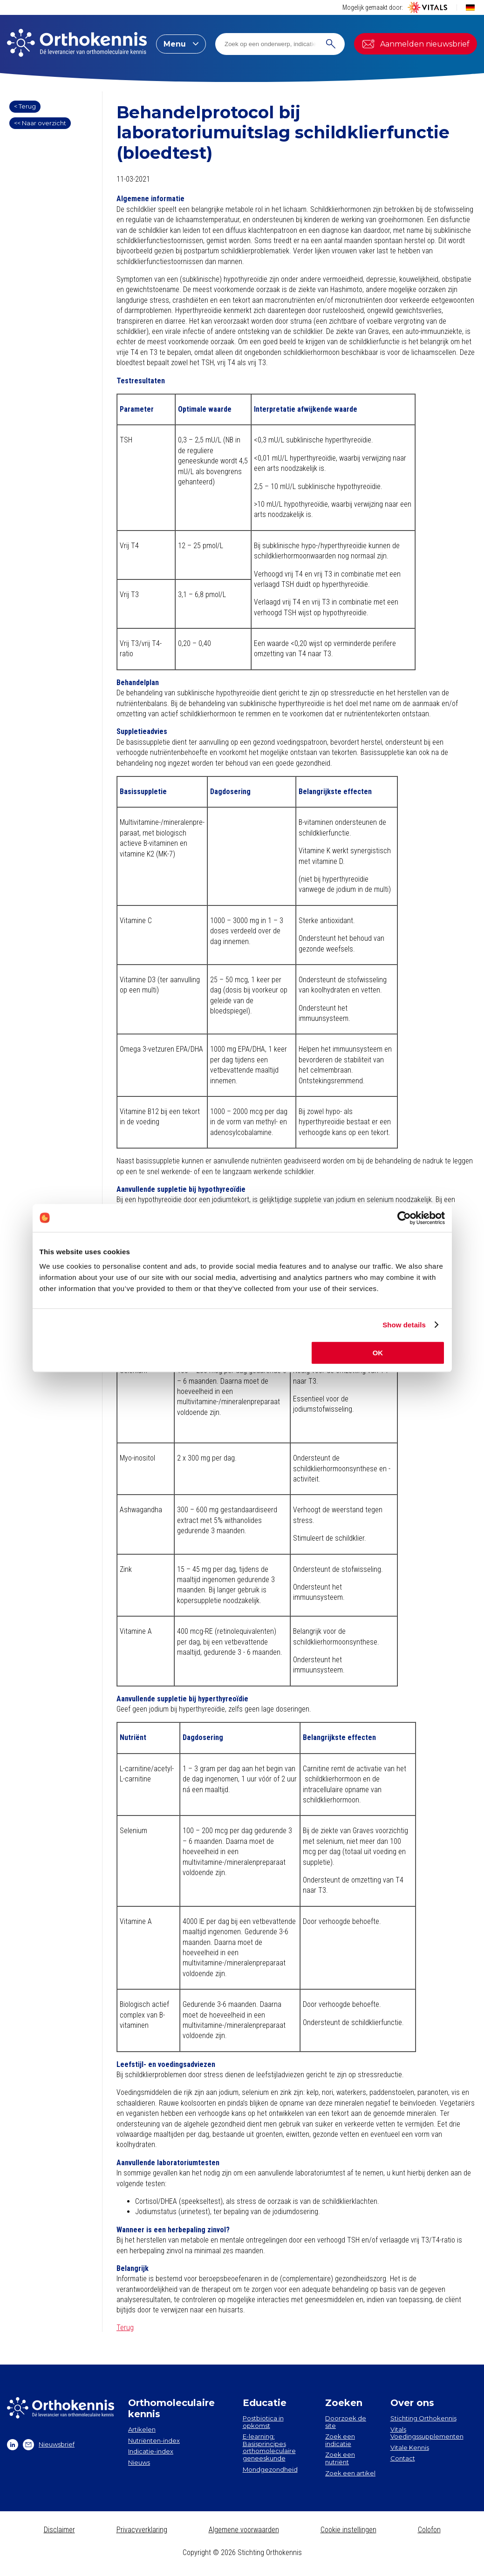  I want to click on Aanmelden nieuwsbrief, so click(415, 43).